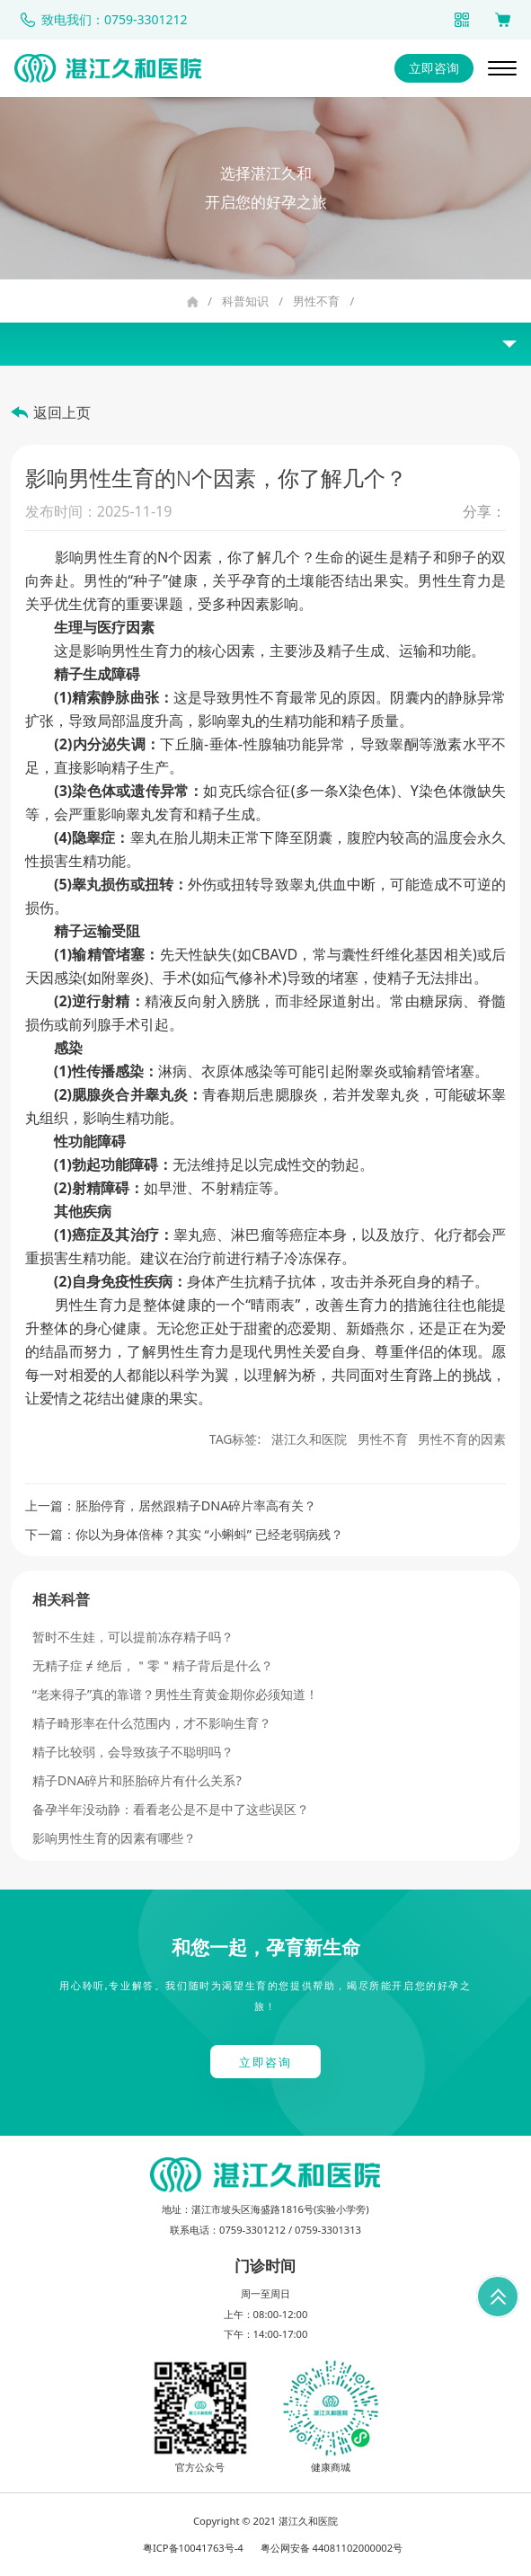  Describe the element at coordinates (328, 2229) in the screenshot. I see `0759-3301313` at that location.